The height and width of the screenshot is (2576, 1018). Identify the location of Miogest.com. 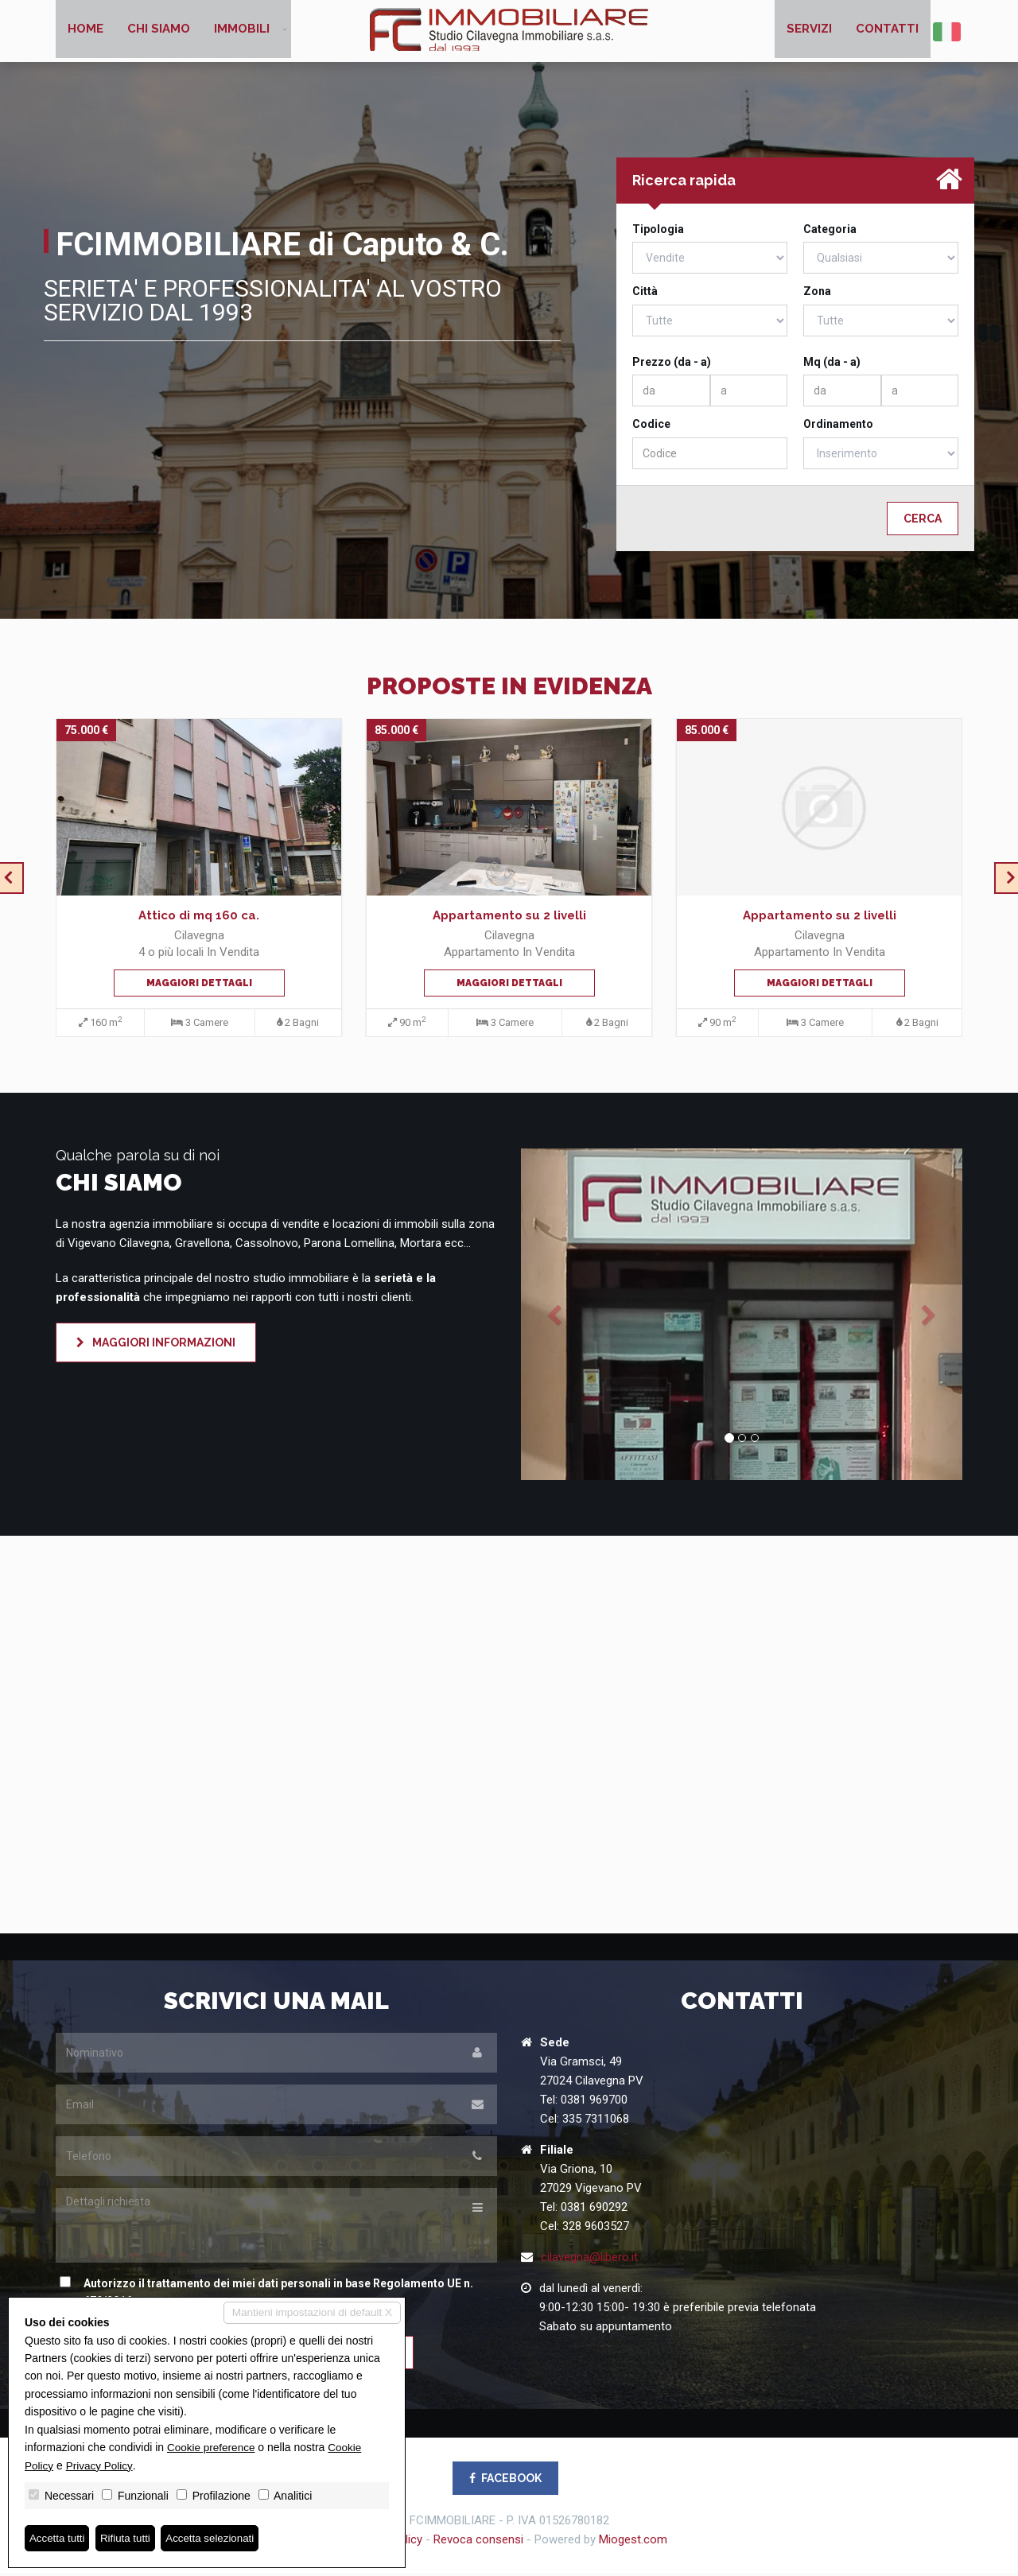
(633, 2542).